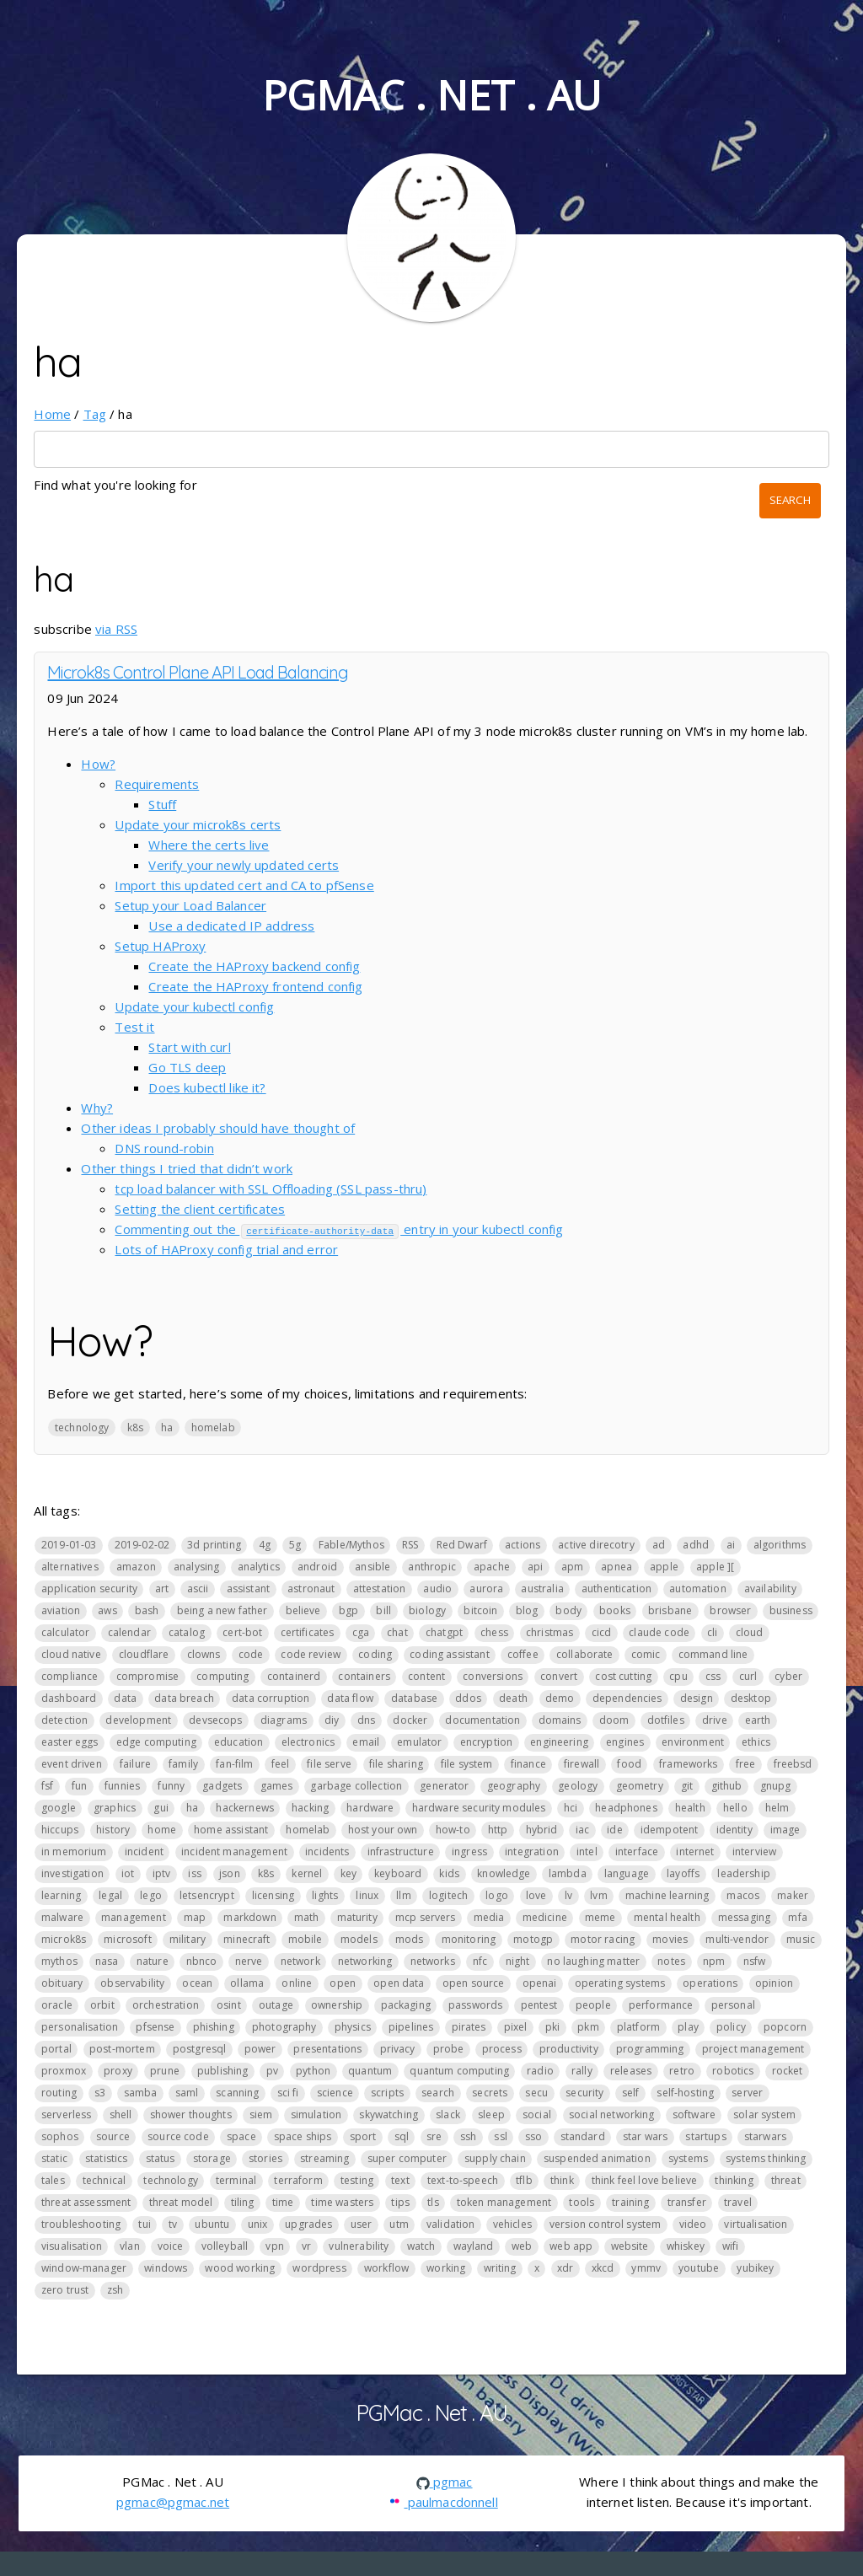 Image resolution: width=863 pixels, height=2576 pixels. Describe the element at coordinates (568, 1873) in the screenshot. I see `lambda` at that location.